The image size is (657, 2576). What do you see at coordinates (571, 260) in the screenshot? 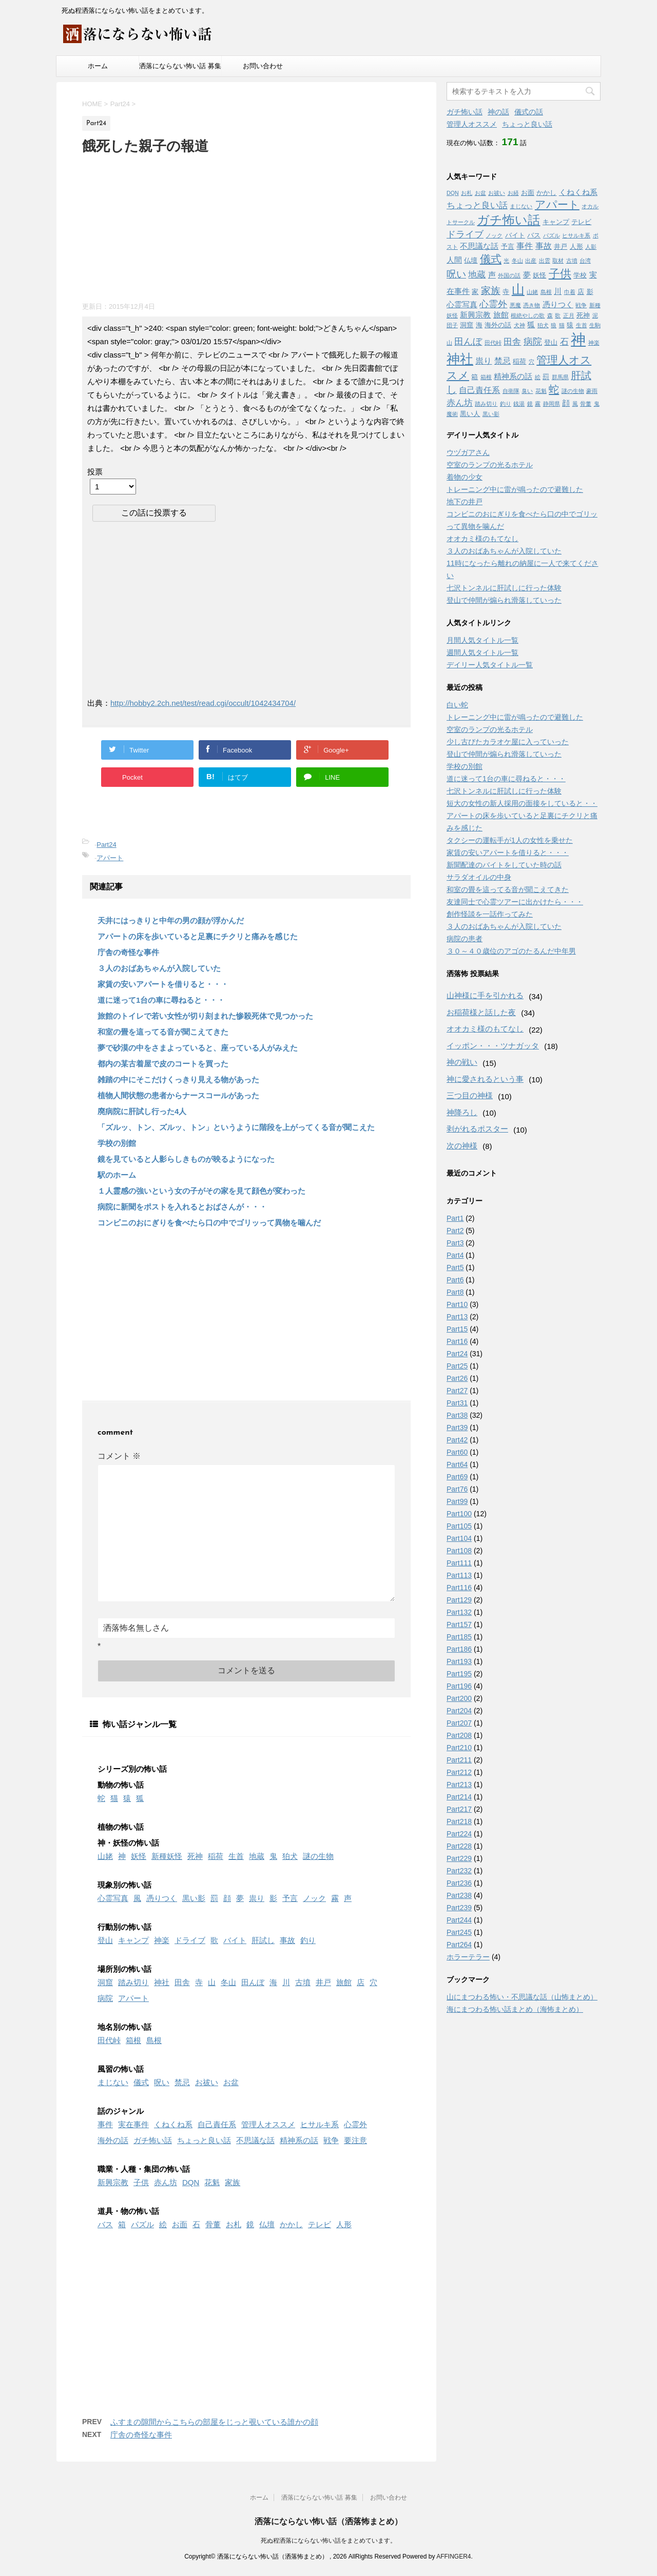
I see `古墳 [古墳 (1個の項目)]` at bounding box center [571, 260].